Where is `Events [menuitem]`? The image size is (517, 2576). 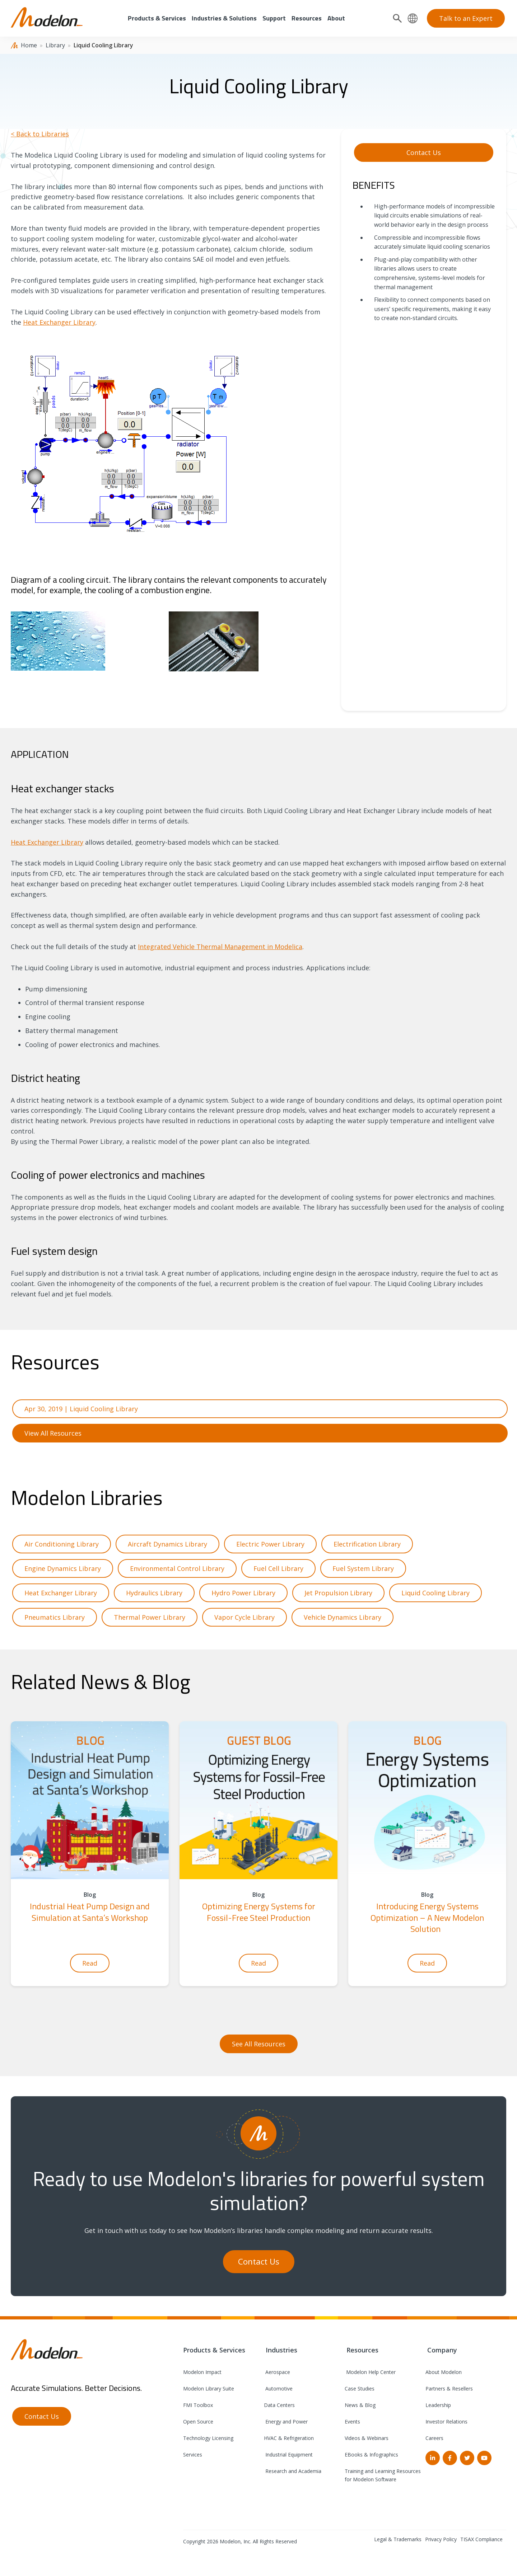 Events [menuitem] is located at coordinates (352, 2421).